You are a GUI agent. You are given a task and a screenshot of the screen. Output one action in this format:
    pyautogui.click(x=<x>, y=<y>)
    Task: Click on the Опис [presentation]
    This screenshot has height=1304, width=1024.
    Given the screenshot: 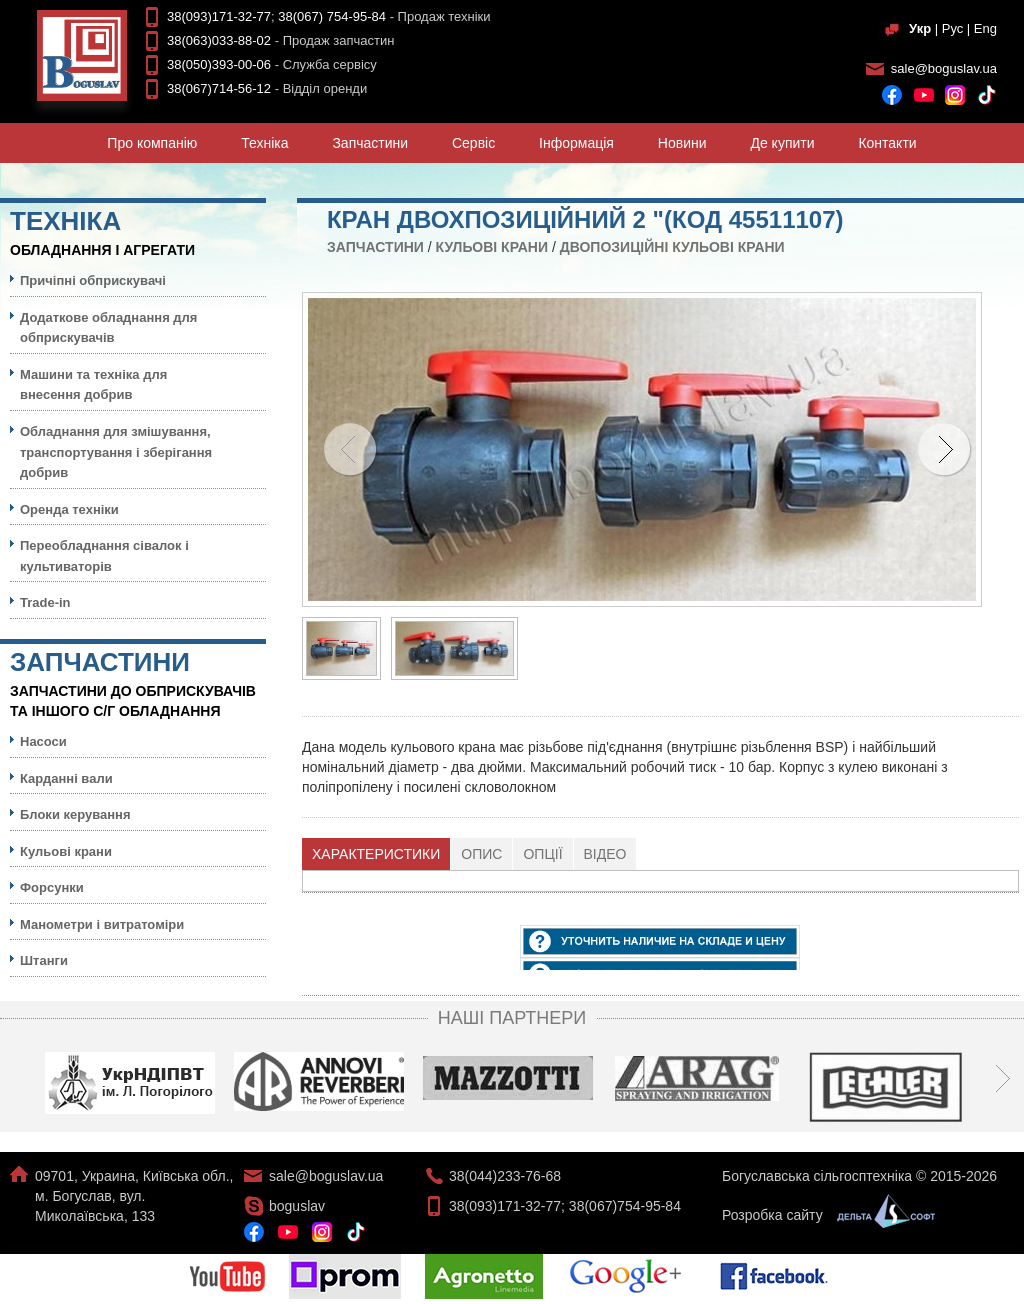 What is the action you would take?
    pyautogui.click(x=481, y=854)
    